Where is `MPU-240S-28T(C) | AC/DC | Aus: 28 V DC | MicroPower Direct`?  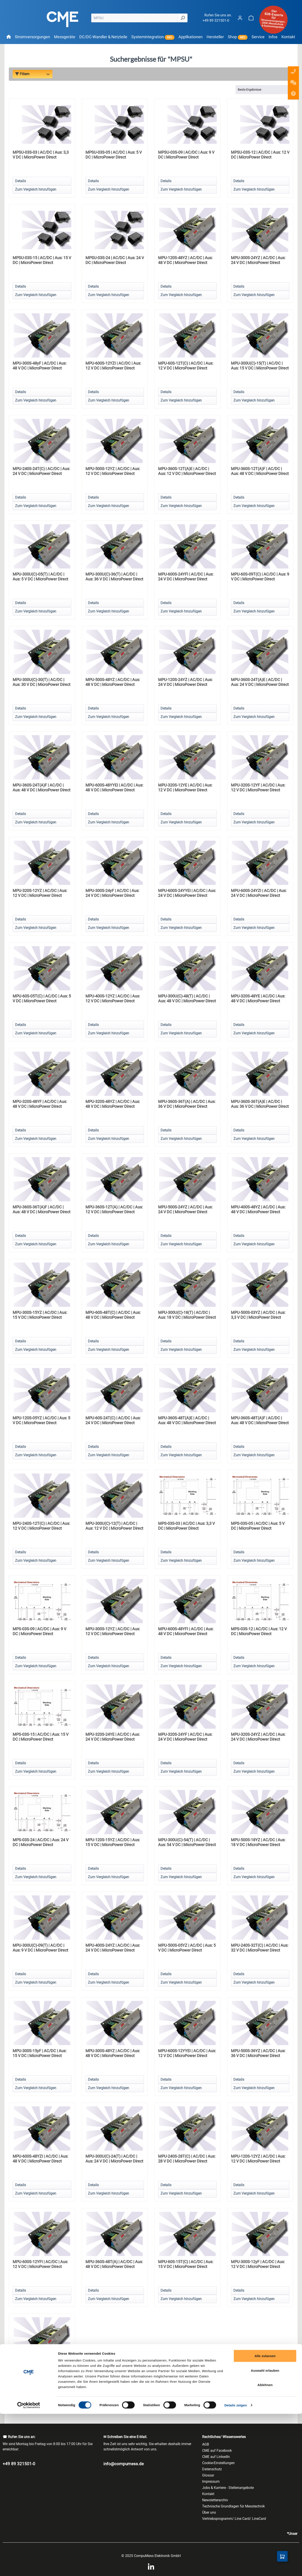 MPU-240S-28T(C) | AC/DC | Aus: 28 V DC | MicroPower Direct is located at coordinates (186, 2158).